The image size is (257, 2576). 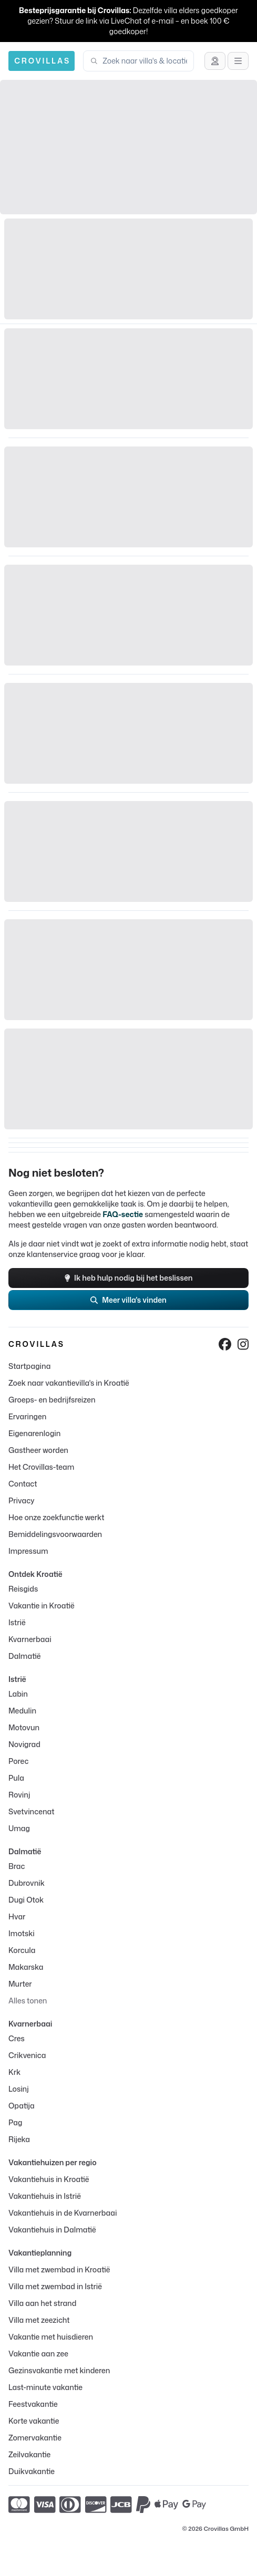 I want to click on Impressum, so click(x=28, y=1551).